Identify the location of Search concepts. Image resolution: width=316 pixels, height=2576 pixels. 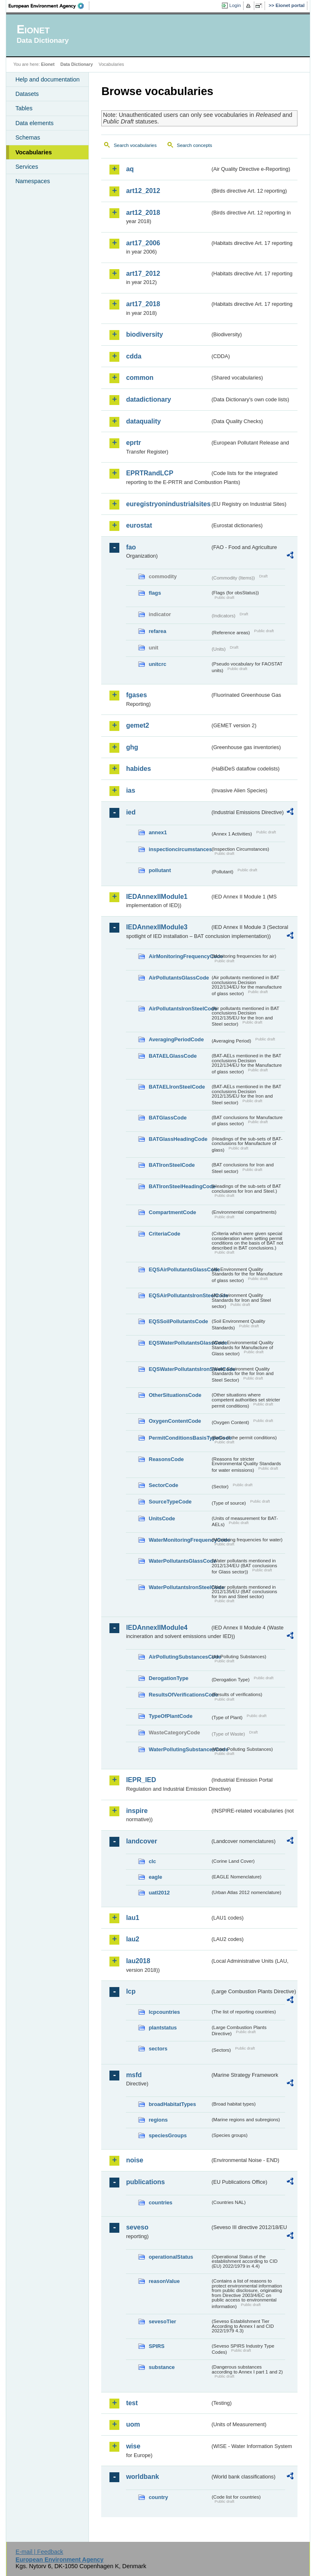
(194, 145).